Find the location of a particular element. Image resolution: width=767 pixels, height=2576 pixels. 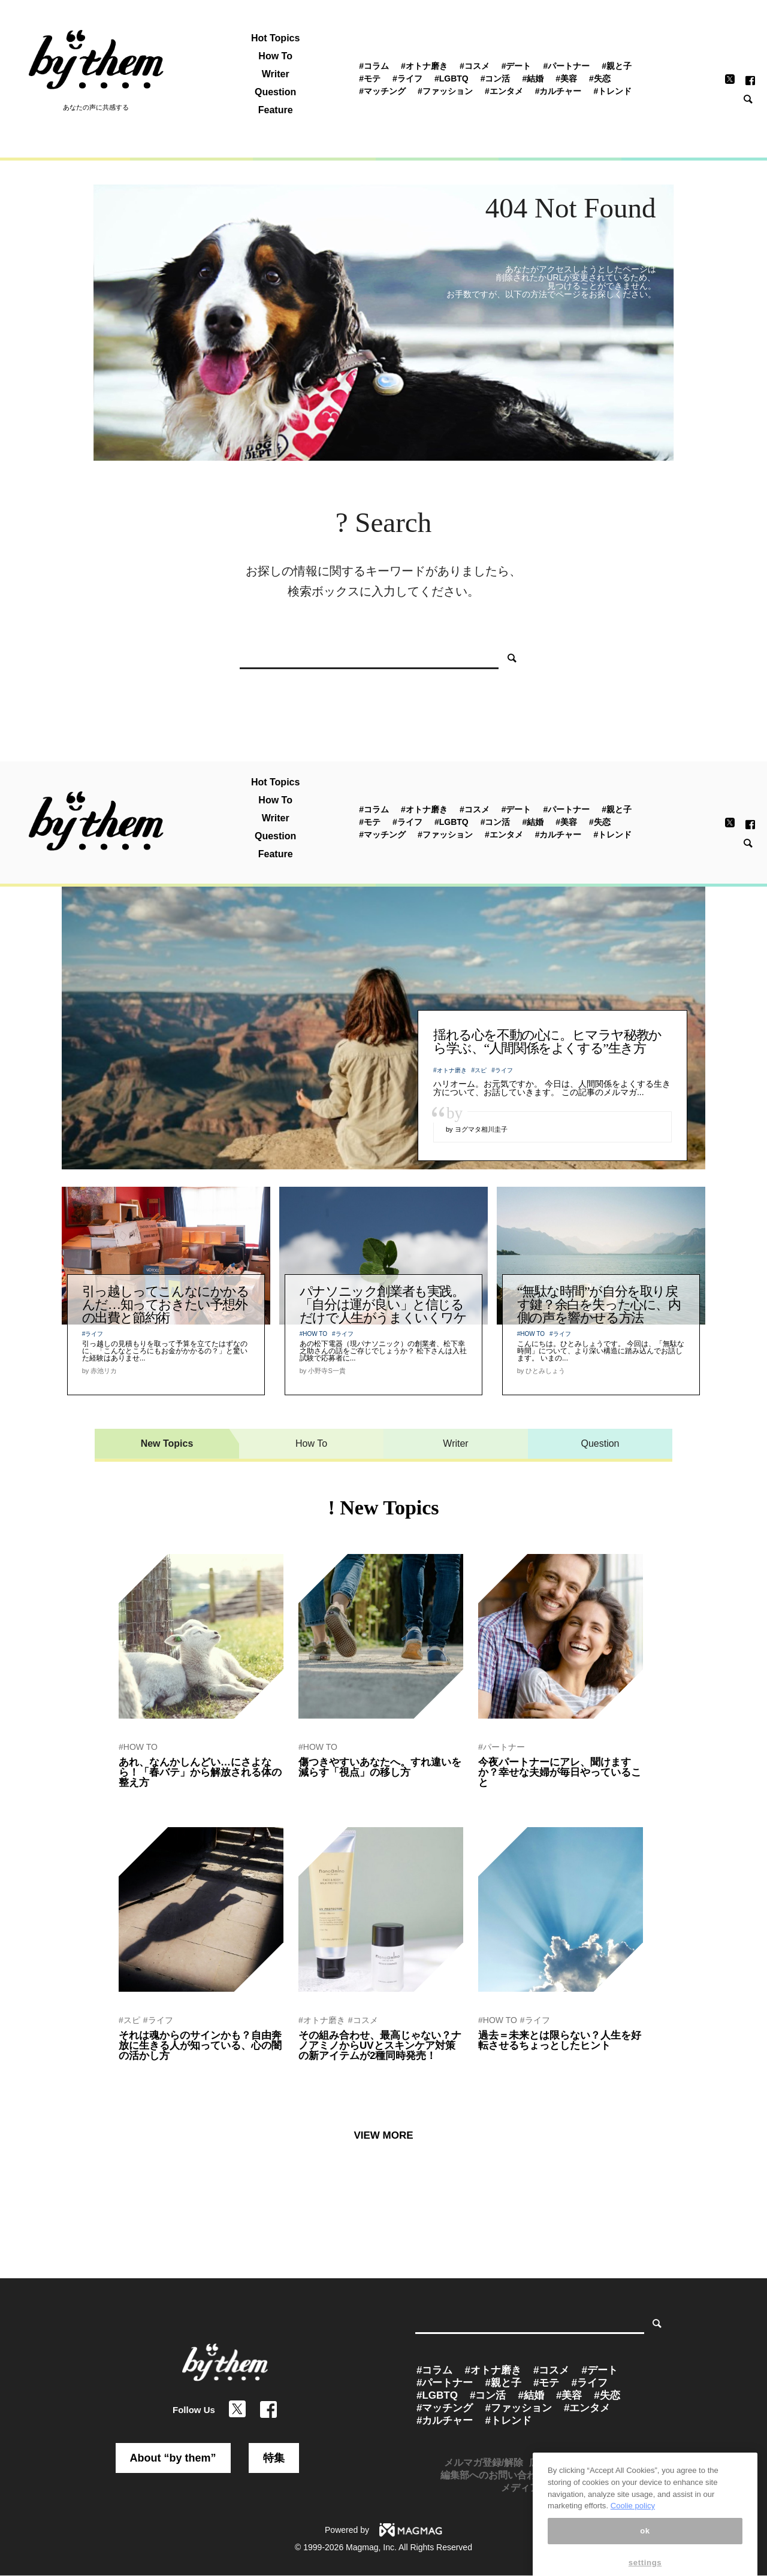

あれ、なんかしんどい…にさよなら！「春バテ」から解放される体の整え方 is located at coordinates (200, 1772).